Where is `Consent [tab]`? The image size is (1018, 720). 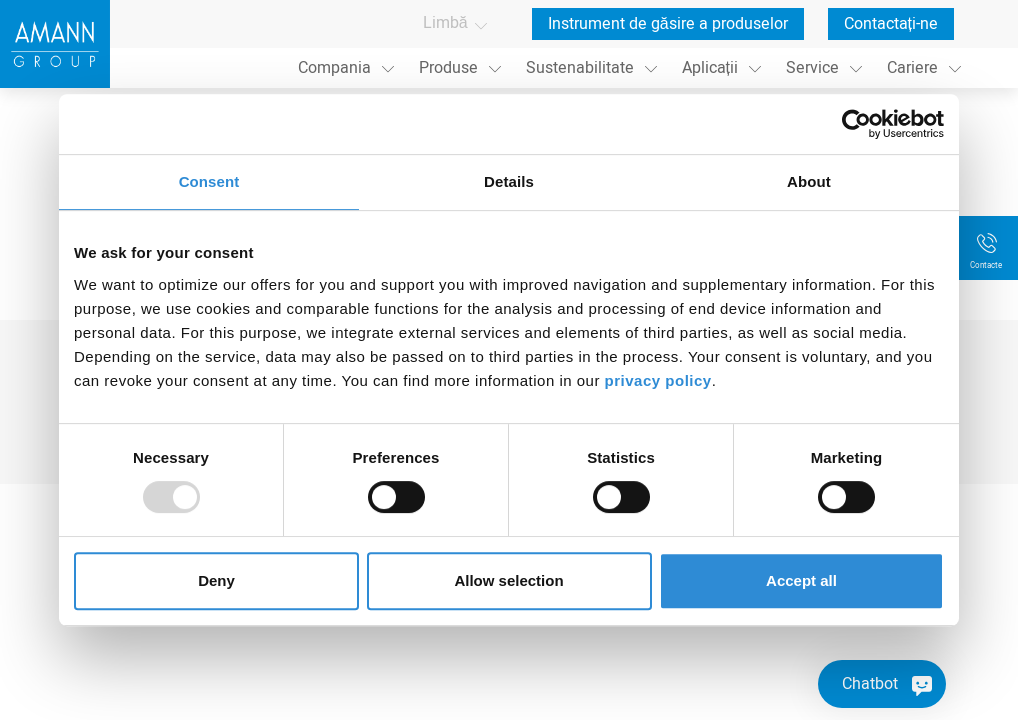
Consent [tab] is located at coordinates (209, 181).